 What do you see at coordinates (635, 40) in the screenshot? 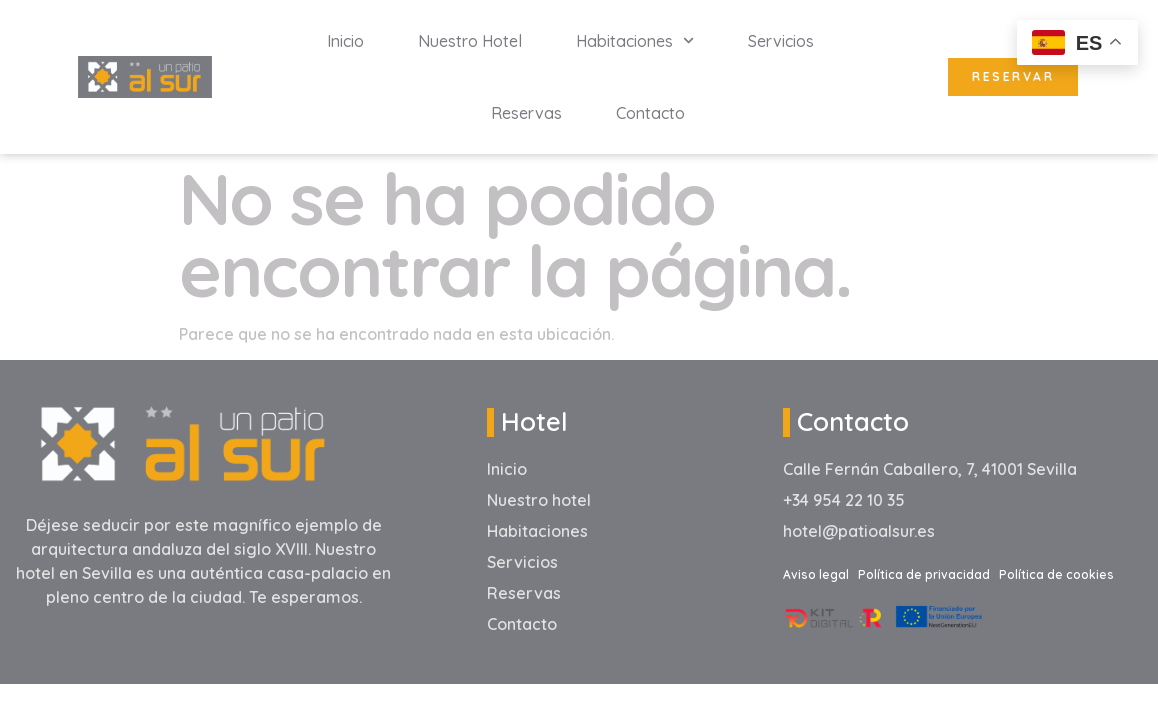
I see `Habitaciones` at bounding box center [635, 40].